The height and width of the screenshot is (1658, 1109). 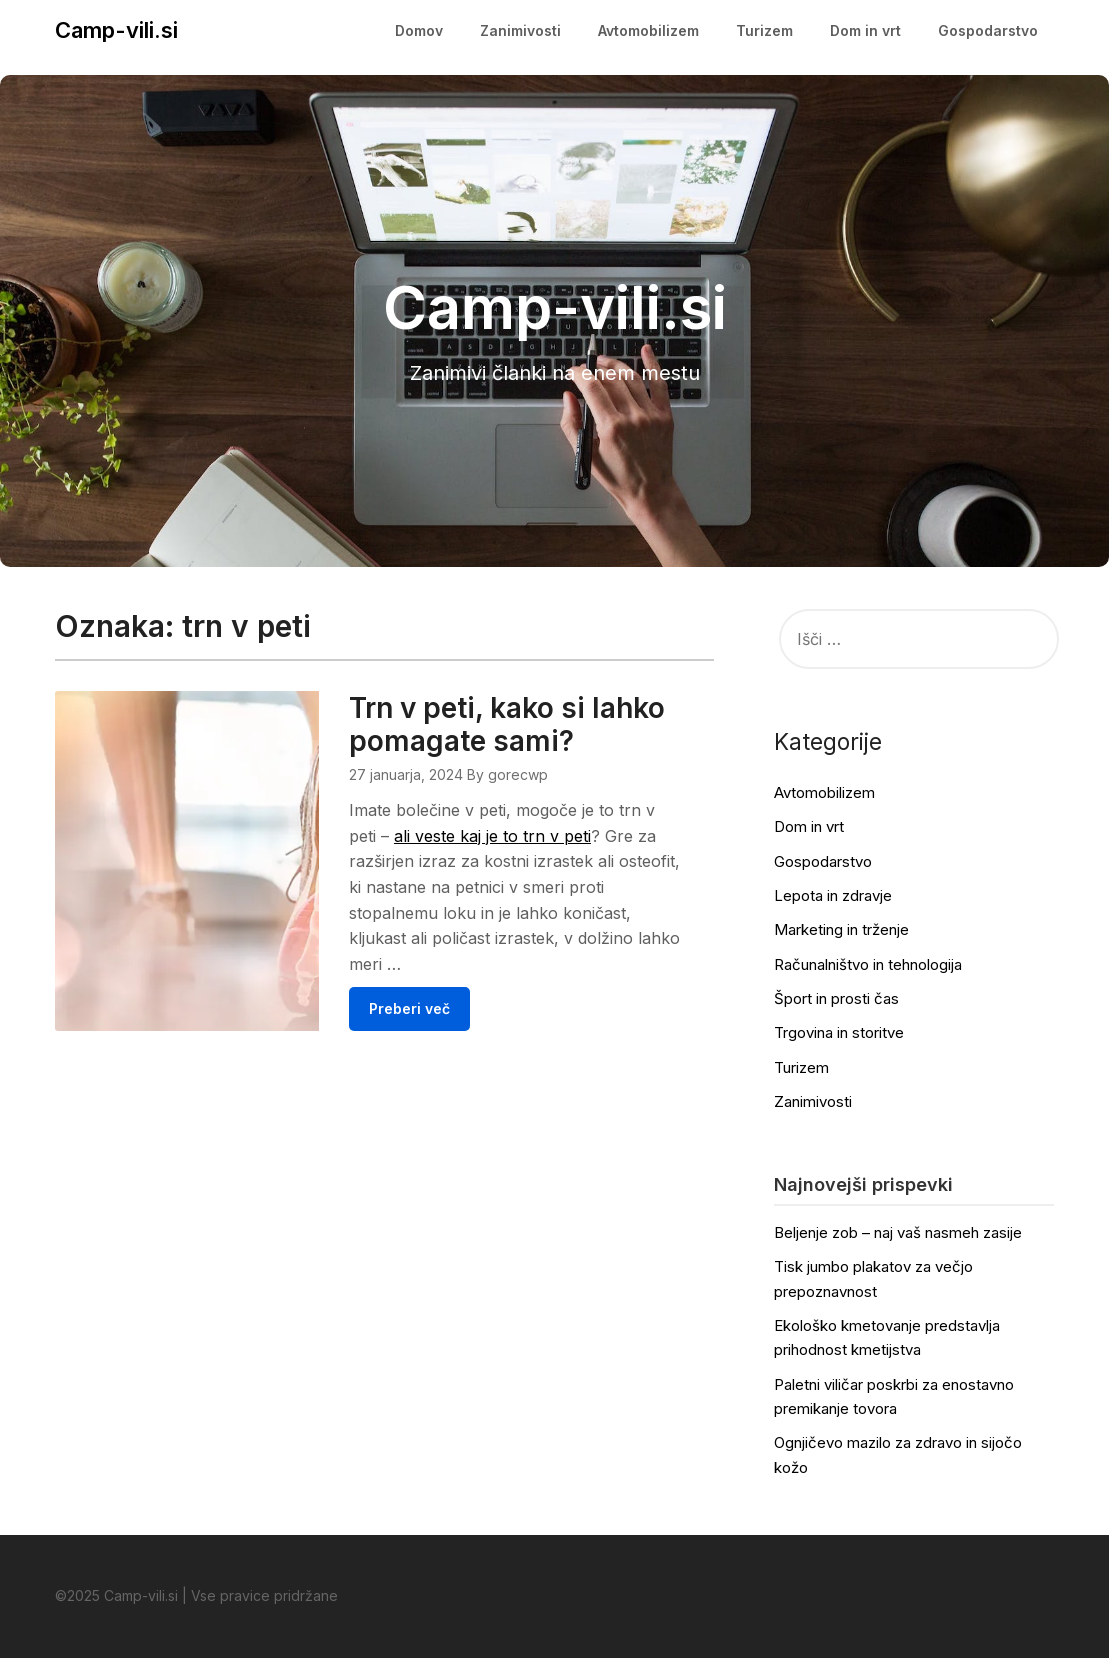 What do you see at coordinates (836, 998) in the screenshot?
I see `Šport in prosti čas` at bounding box center [836, 998].